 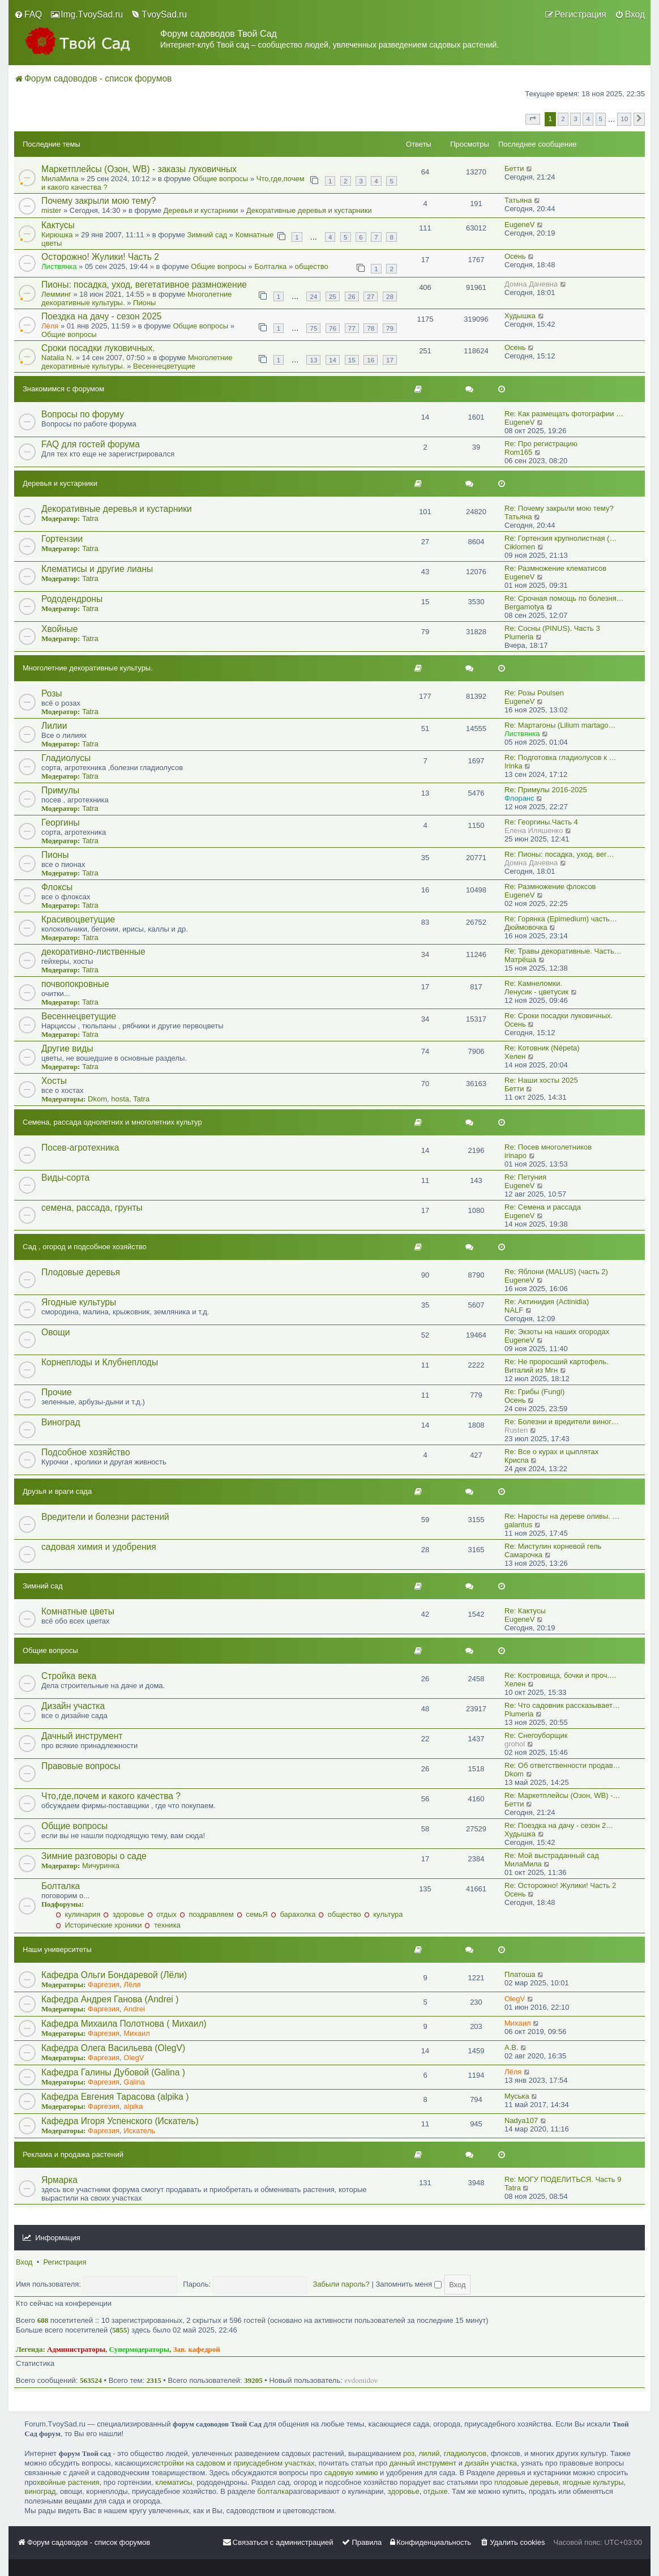 What do you see at coordinates (558, 1825) in the screenshot?
I see `Re: Поездка на дачу - сезон 2…` at bounding box center [558, 1825].